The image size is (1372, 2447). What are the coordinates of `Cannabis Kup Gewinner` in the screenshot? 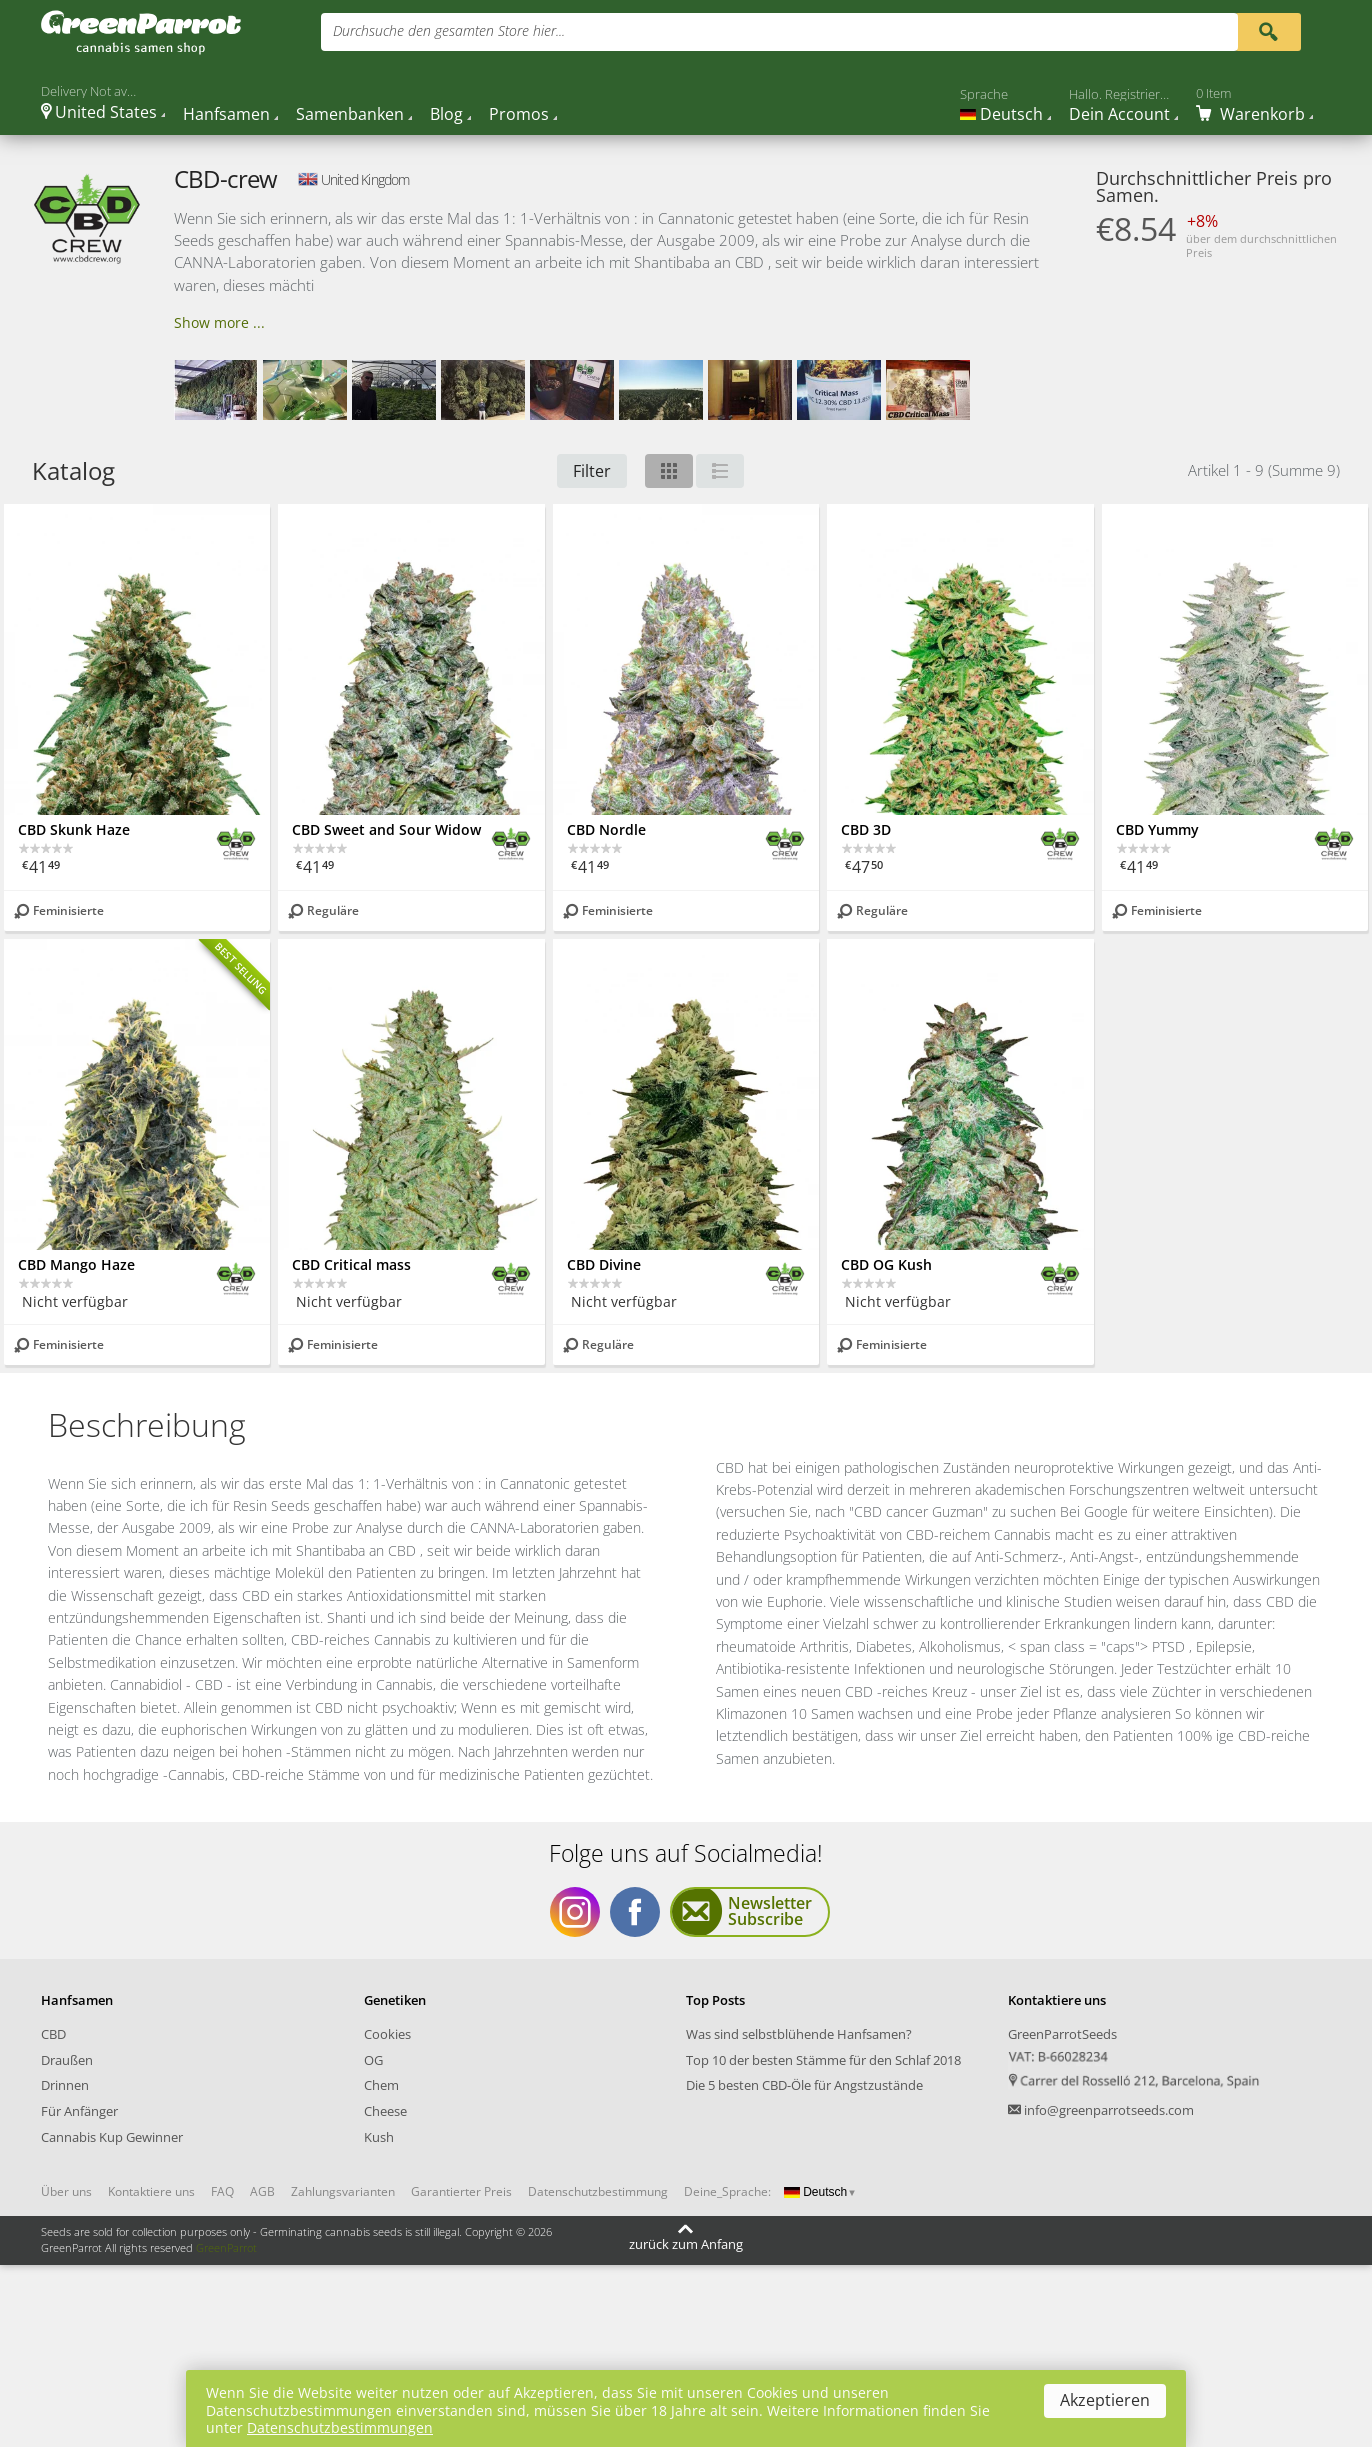 It's located at (112, 2137).